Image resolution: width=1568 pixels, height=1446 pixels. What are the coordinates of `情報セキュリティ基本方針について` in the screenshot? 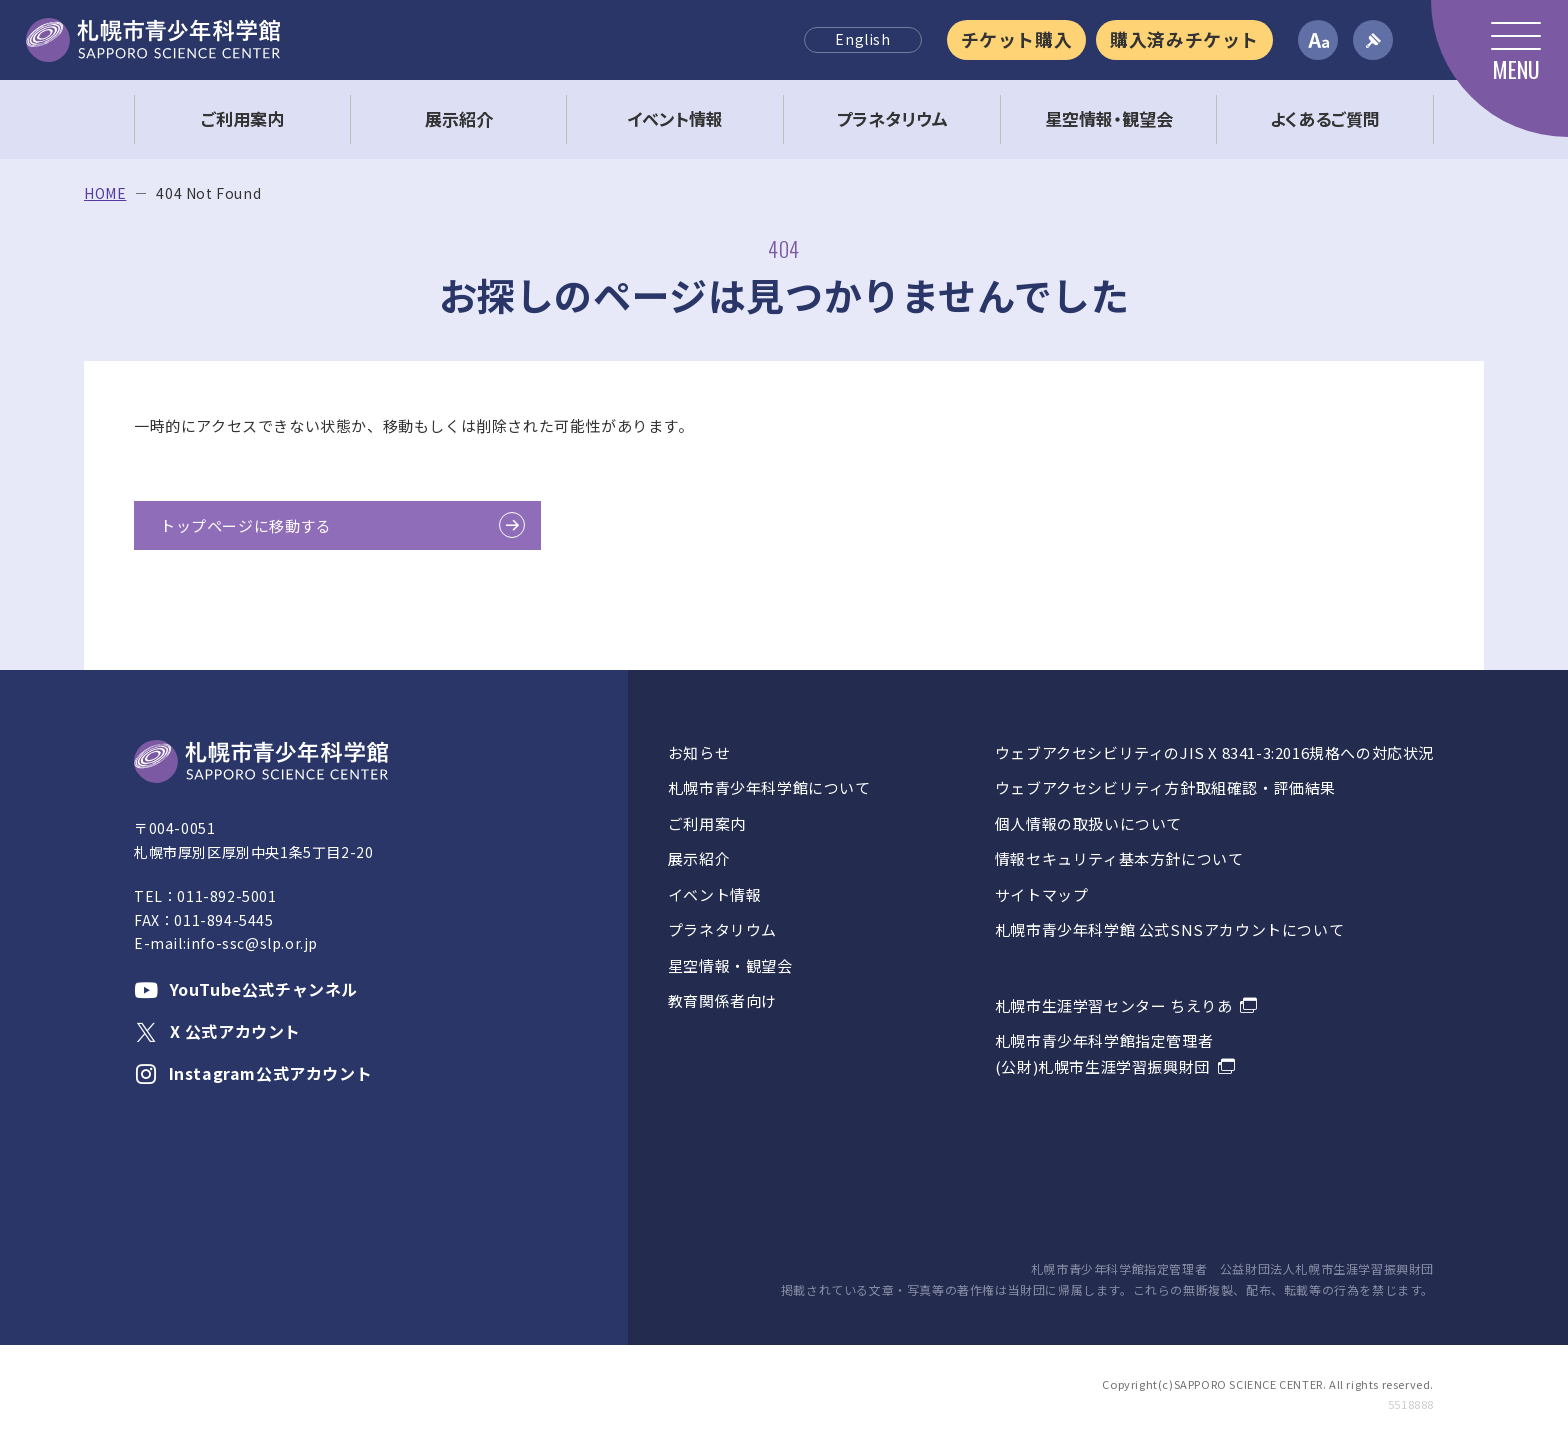 It's located at (1119, 858).